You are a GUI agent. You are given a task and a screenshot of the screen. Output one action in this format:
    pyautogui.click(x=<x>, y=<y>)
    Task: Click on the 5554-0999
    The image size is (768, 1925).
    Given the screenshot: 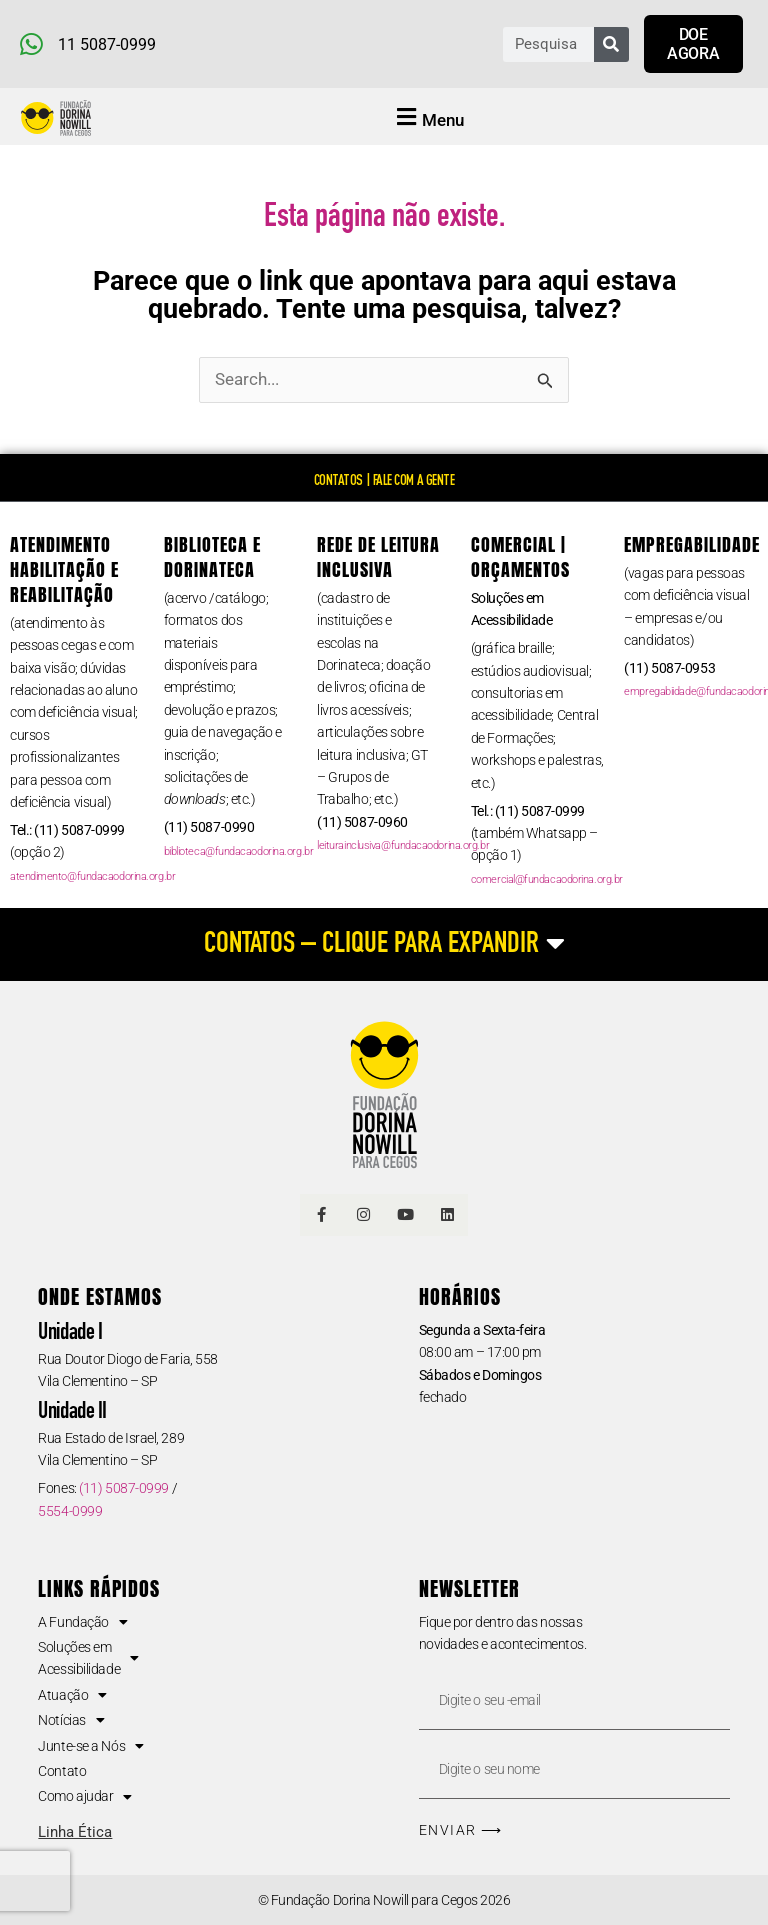 What is the action you would take?
    pyautogui.click(x=70, y=1511)
    